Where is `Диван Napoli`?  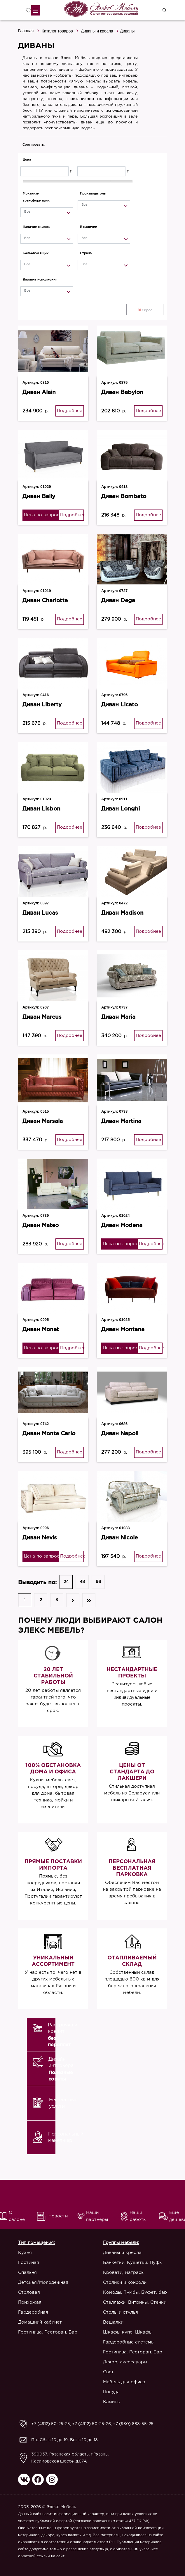
Диван Napoli is located at coordinates (119, 1433).